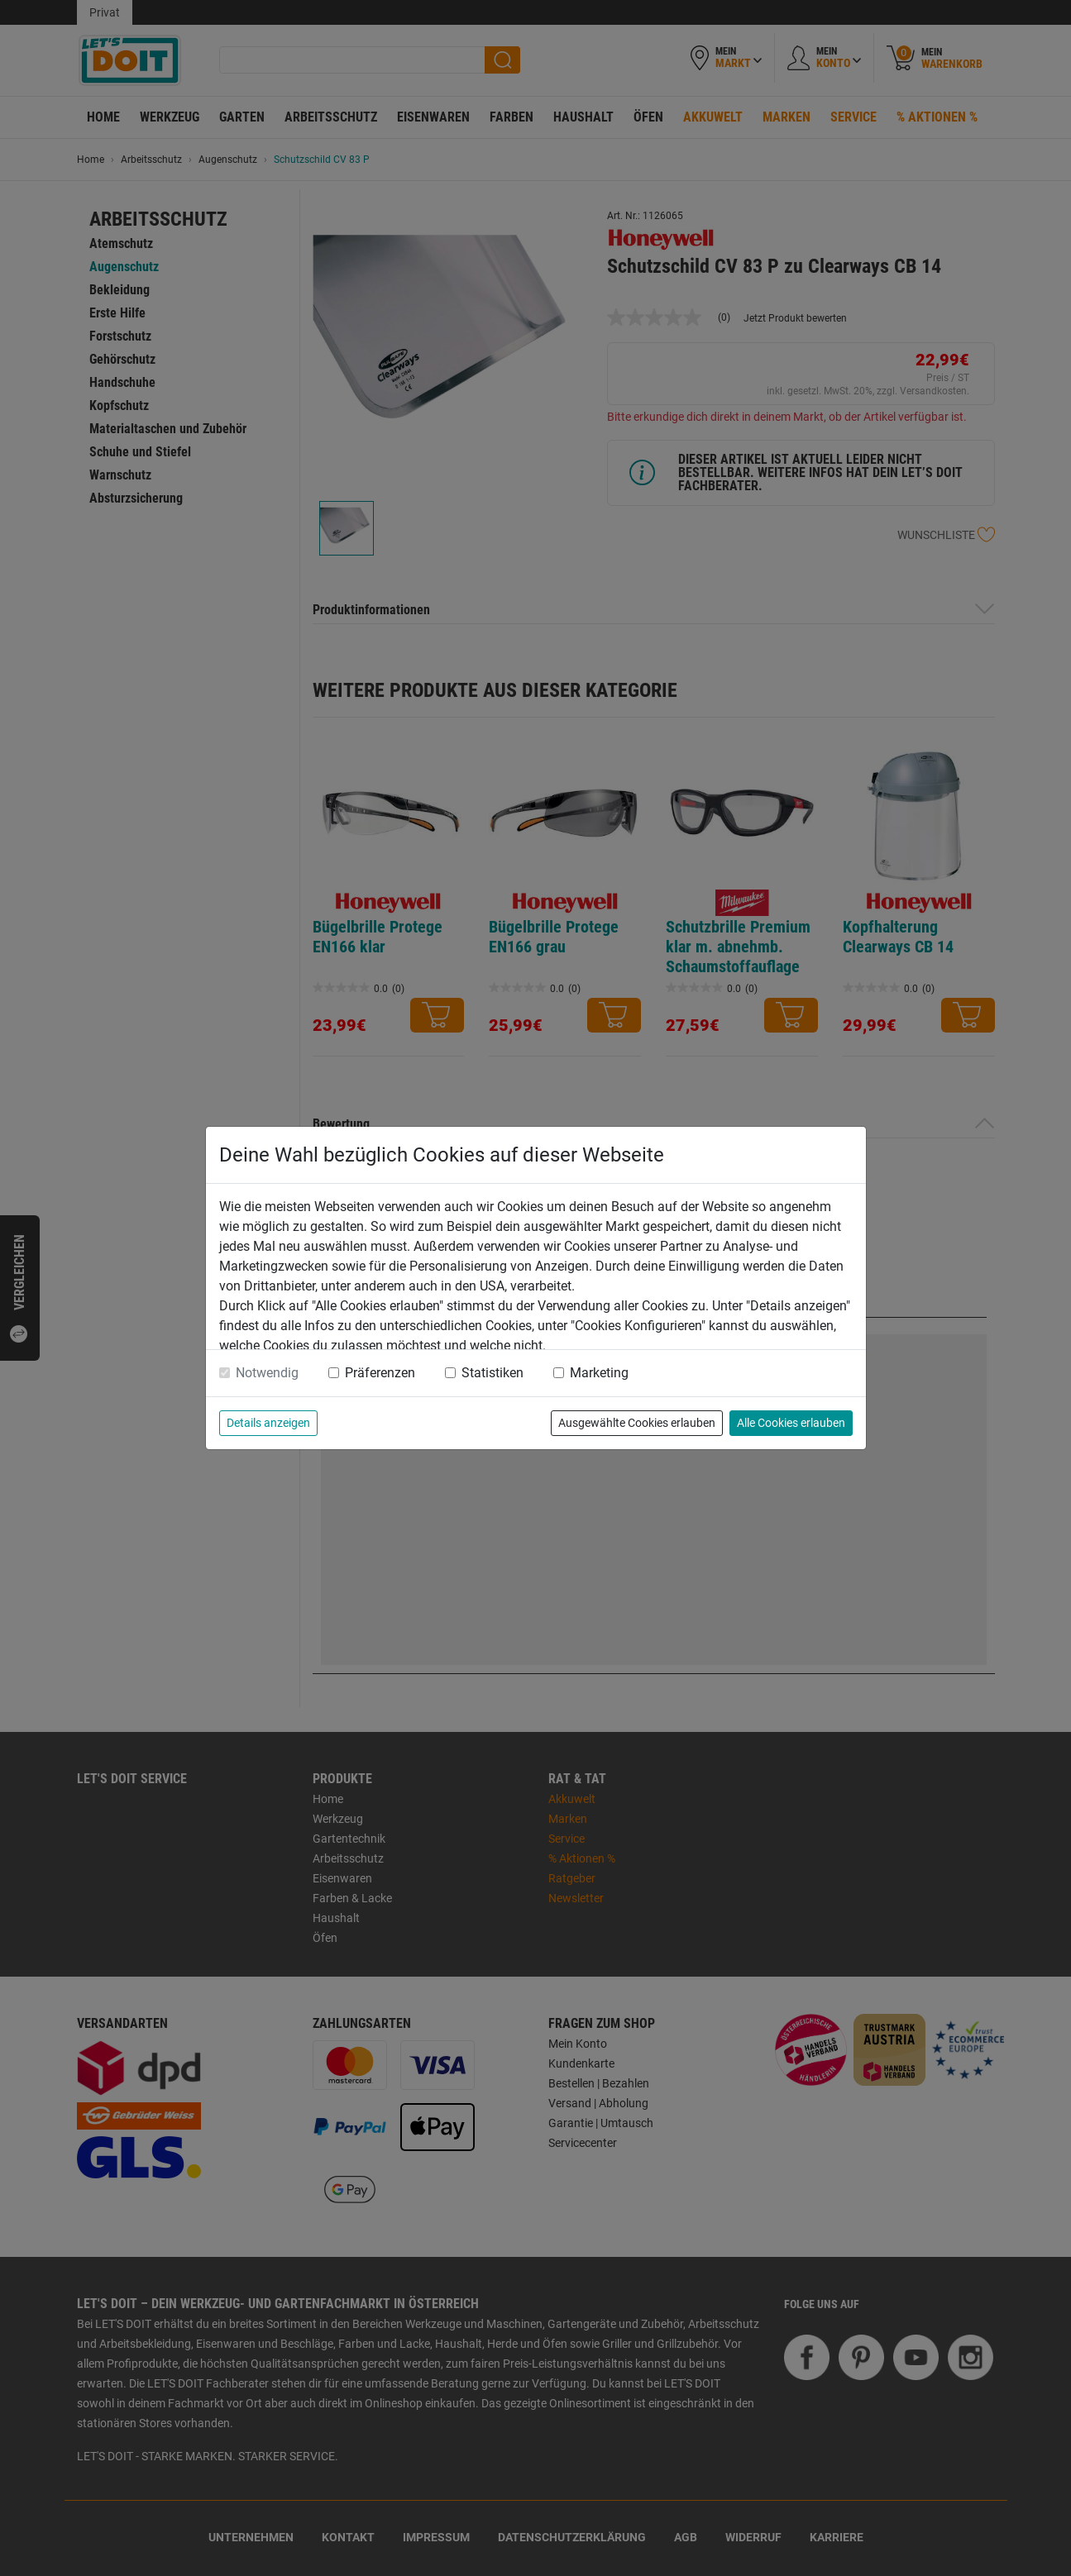  I want to click on Details anzeigen, so click(268, 1422).